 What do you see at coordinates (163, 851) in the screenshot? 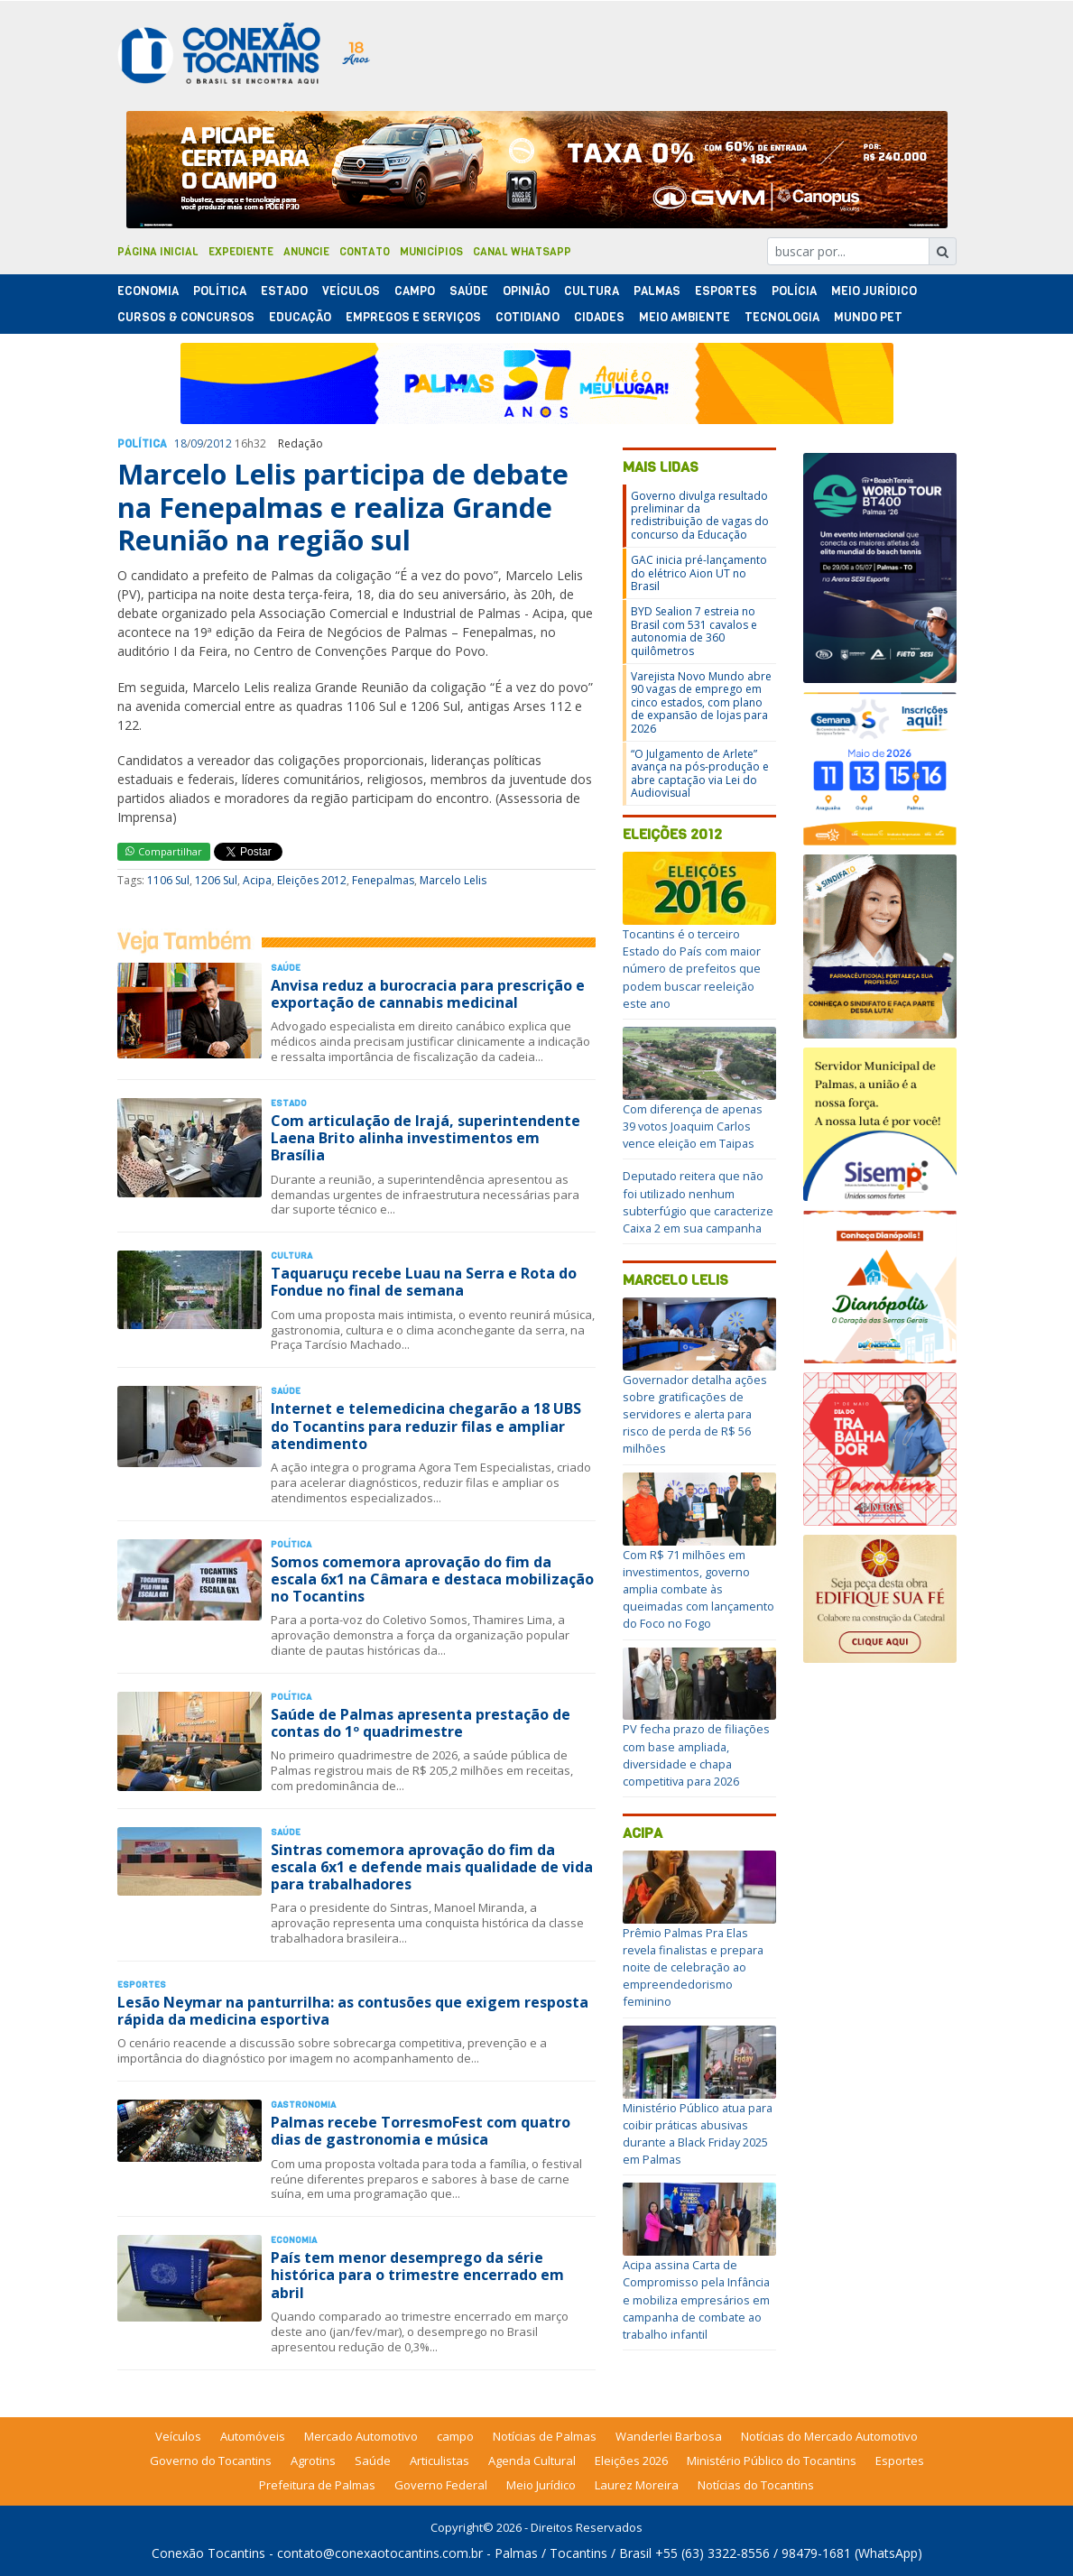
I see `Compartilhar` at bounding box center [163, 851].